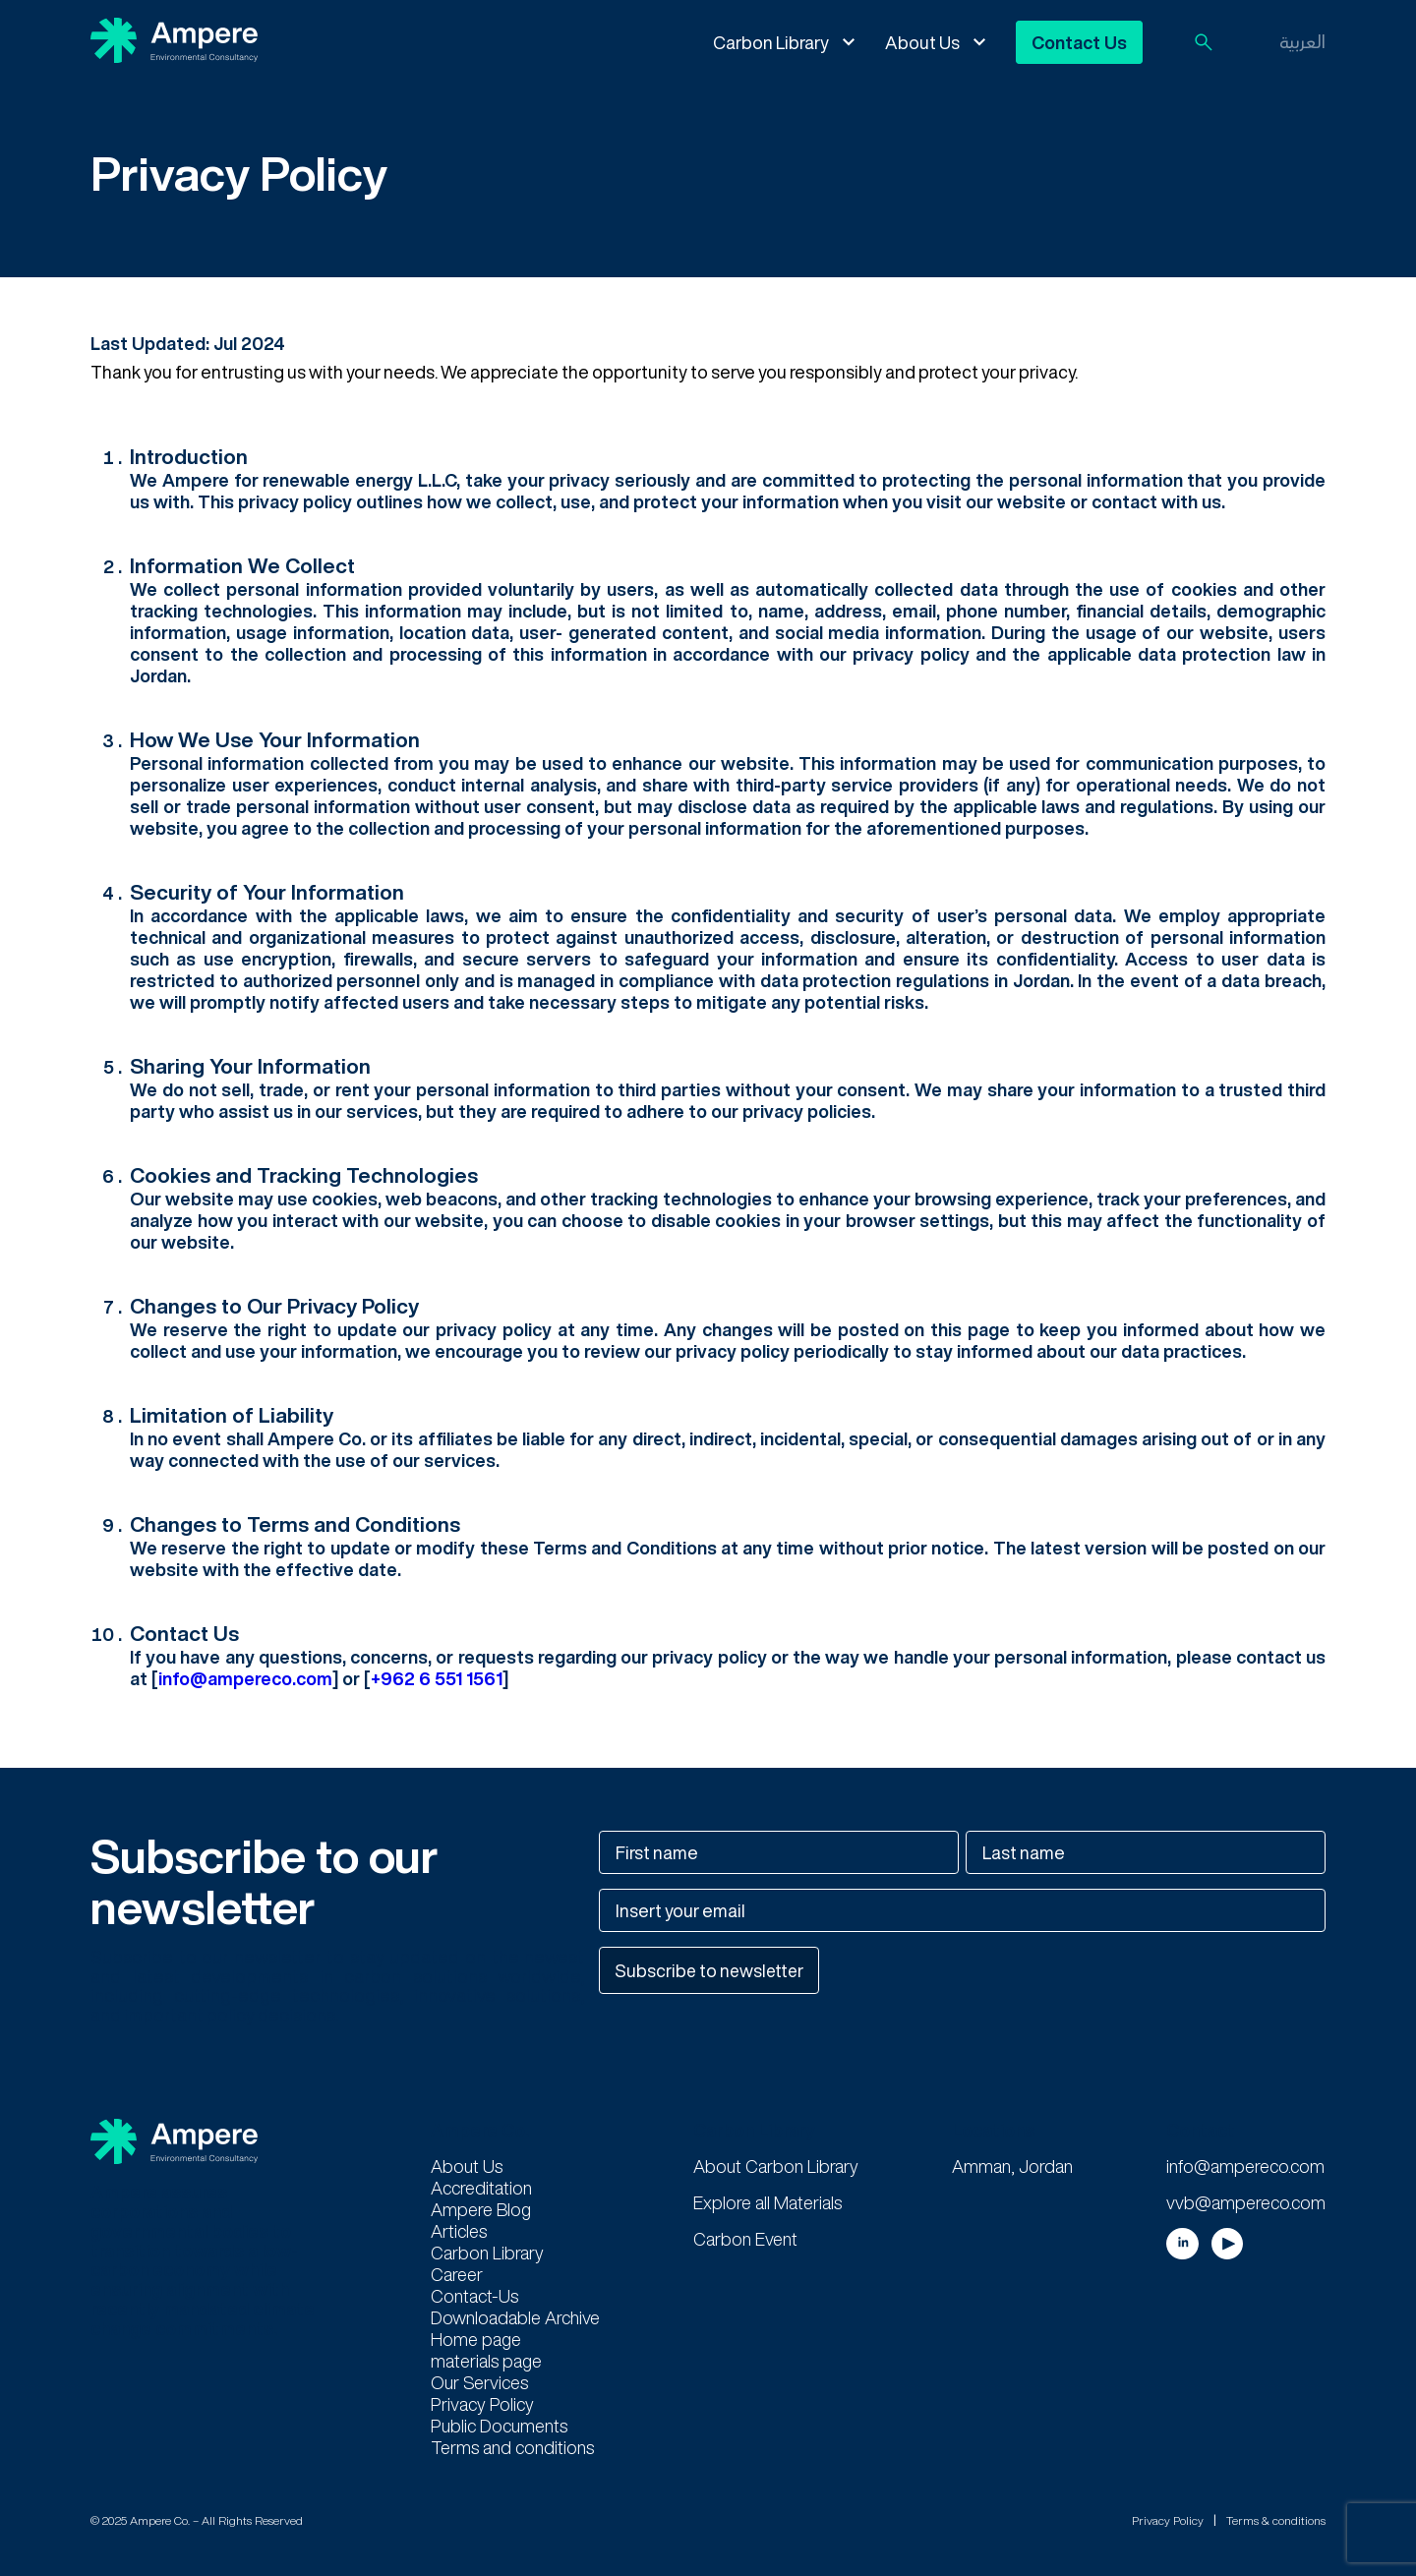  I want to click on Explore all Materials, so click(767, 2202).